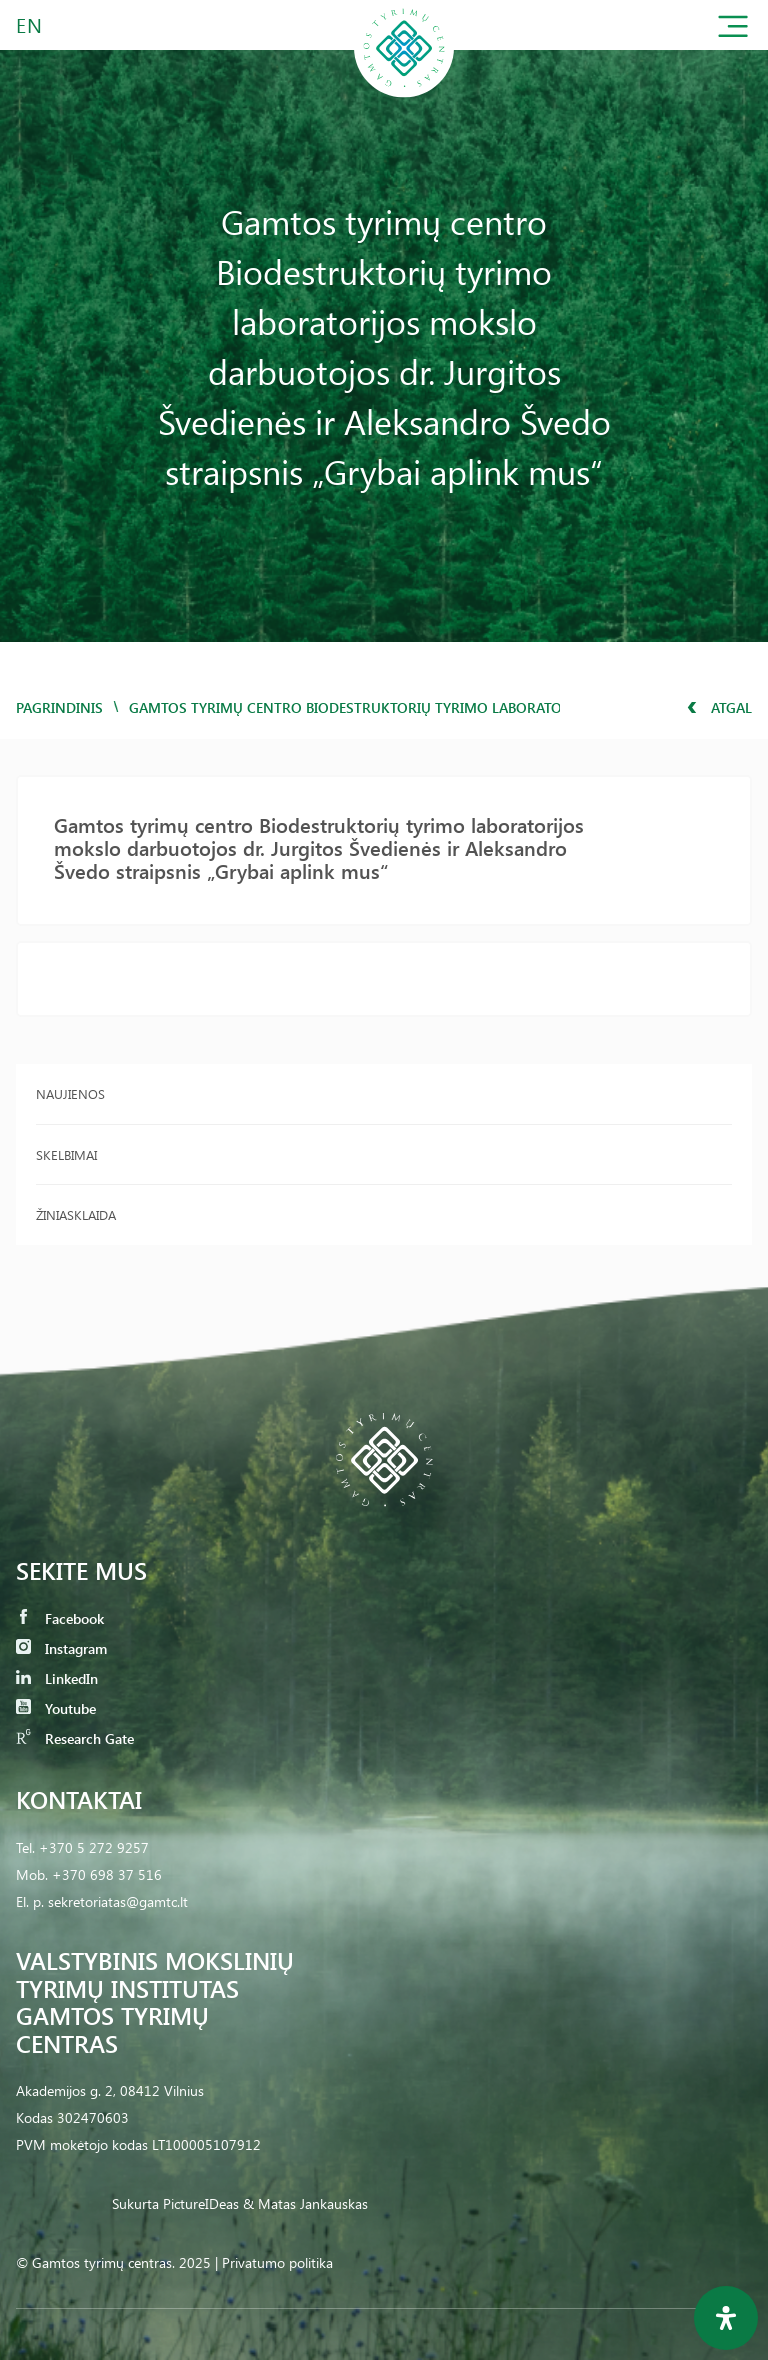 This screenshot has width=768, height=2360. Describe the element at coordinates (60, 1618) in the screenshot. I see `Facebook` at that location.